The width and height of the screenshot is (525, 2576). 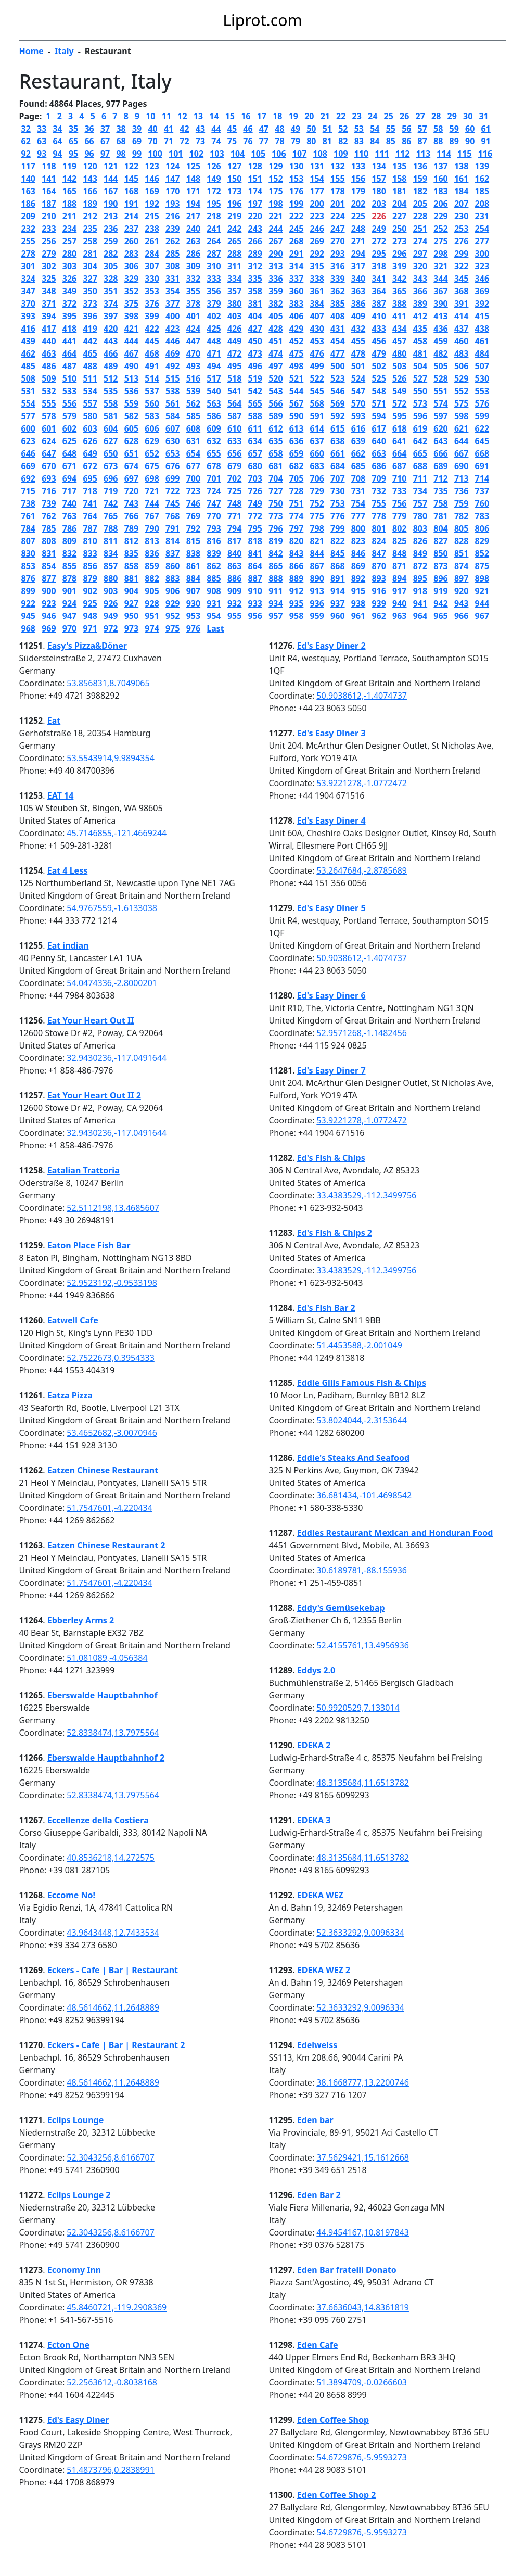 I want to click on 569, so click(x=337, y=403).